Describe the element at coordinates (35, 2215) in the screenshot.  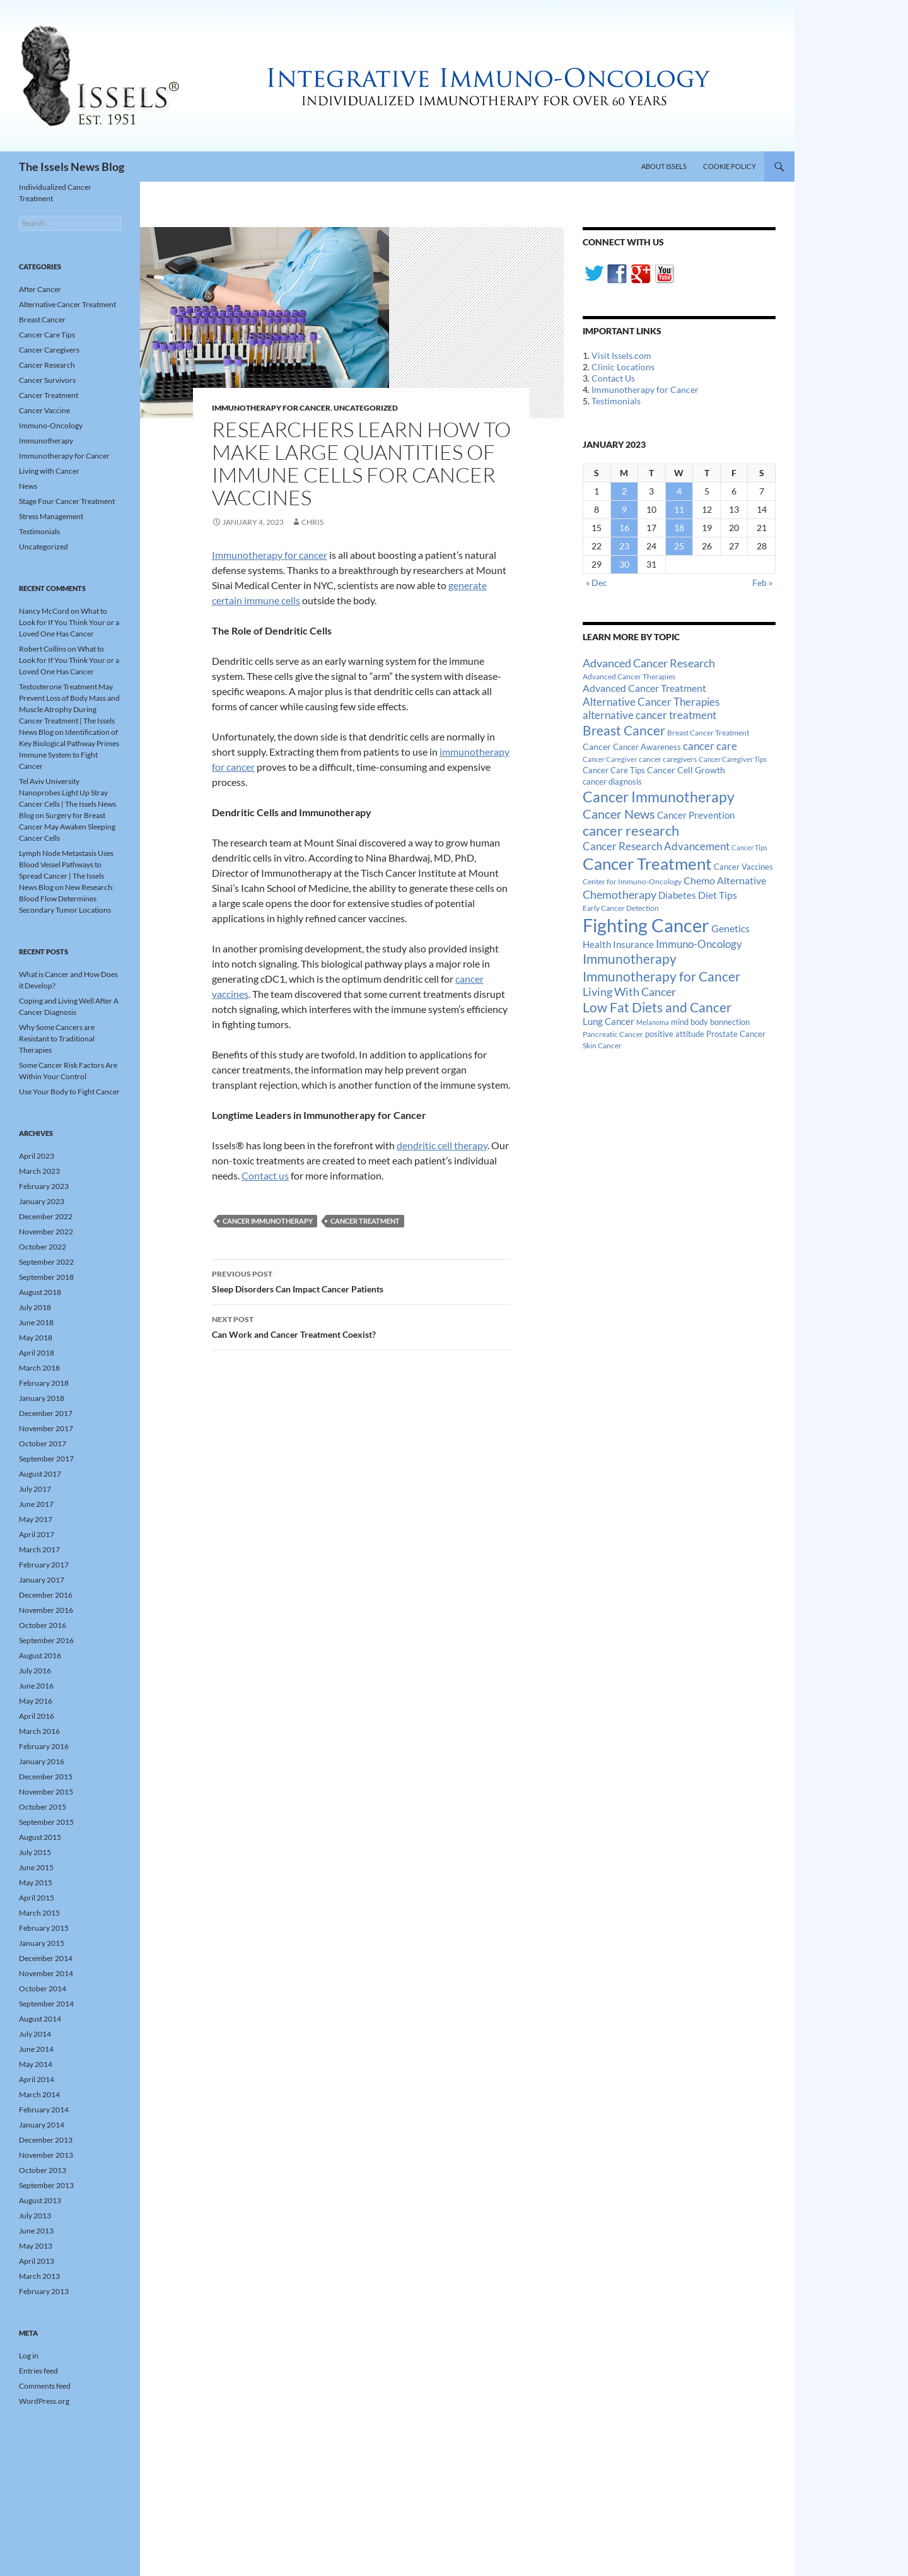
I see `July 2013` at that location.